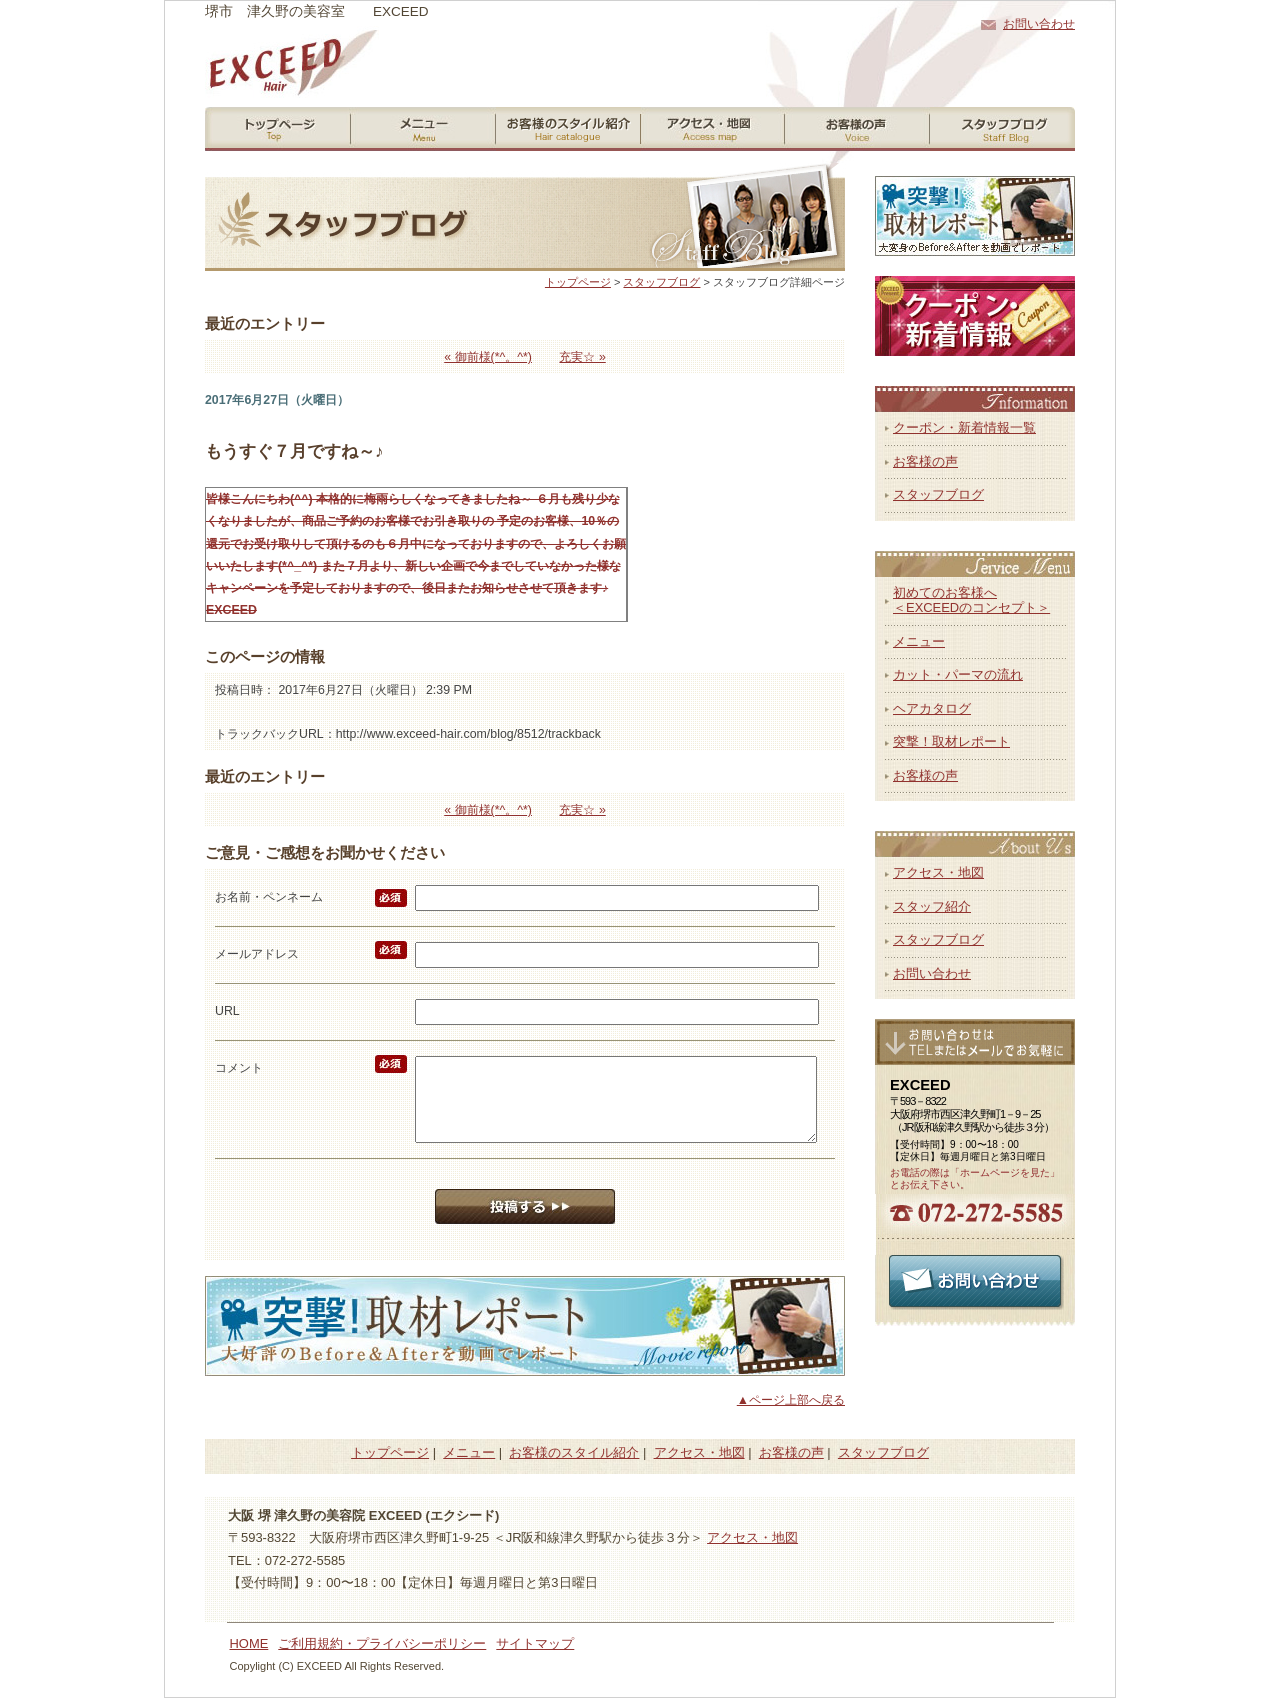 Image resolution: width=1280 pixels, height=1698 pixels. Describe the element at coordinates (971, 600) in the screenshot. I see `初めてのお客様へ＜EXCEEDのコンセプト＞` at that location.